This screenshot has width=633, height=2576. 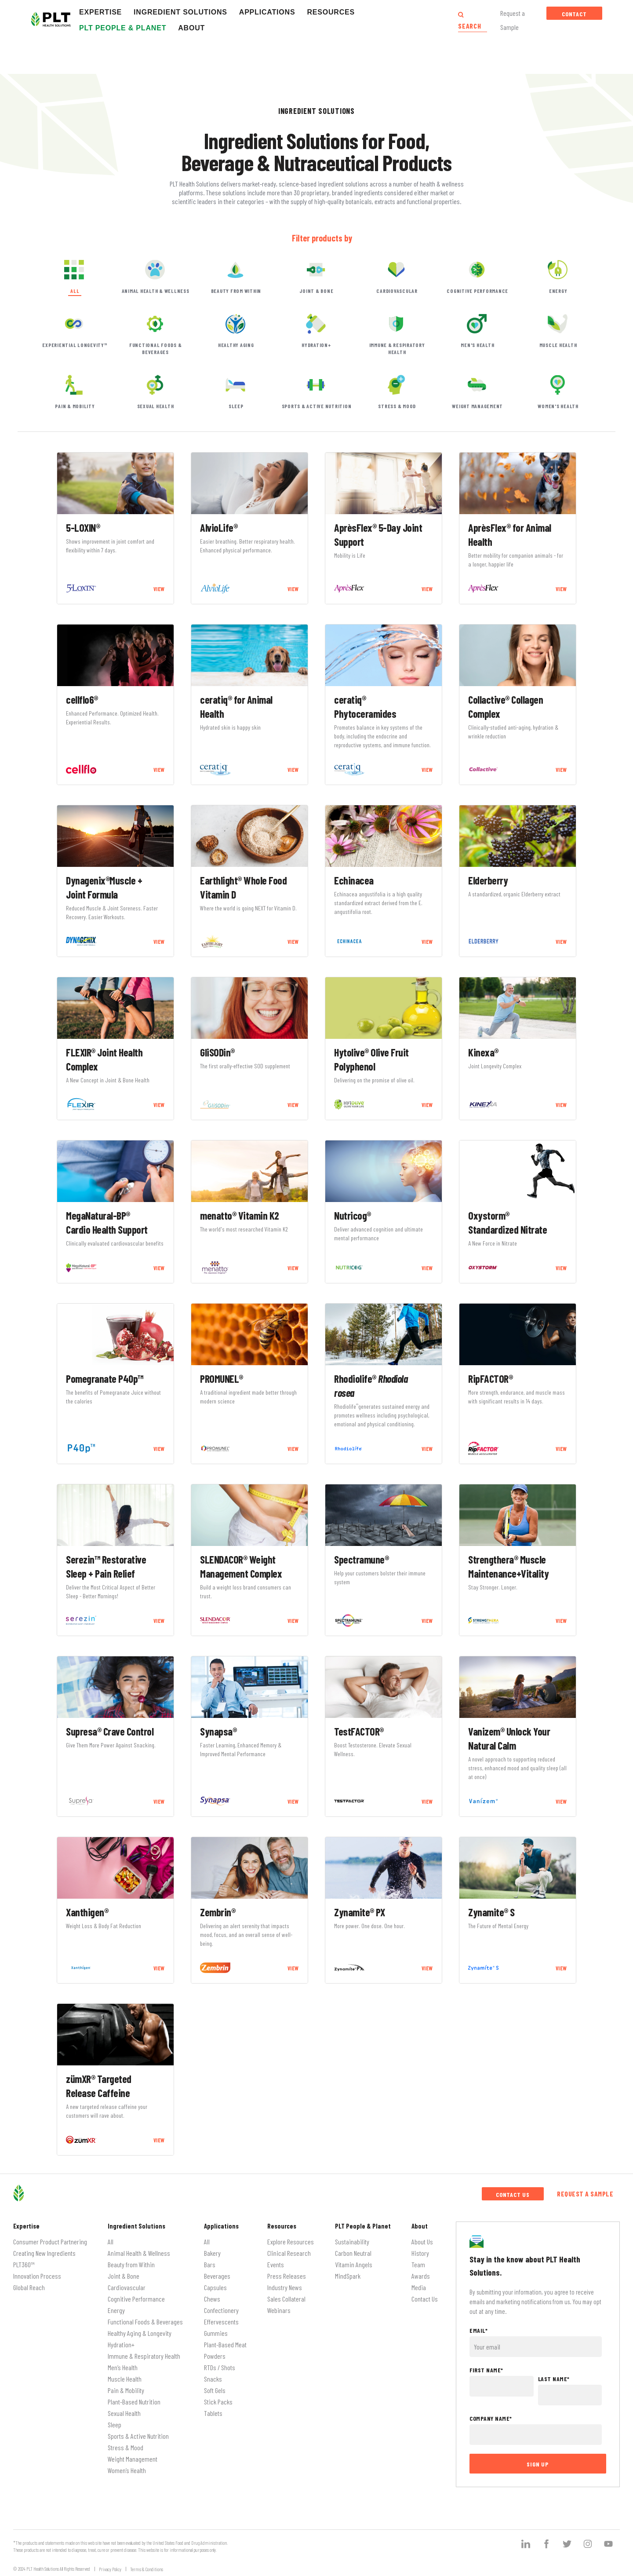 What do you see at coordinates (83, 527) in the screenshot?
I see `5-LOXIN®` at bounding box center [83, 527].